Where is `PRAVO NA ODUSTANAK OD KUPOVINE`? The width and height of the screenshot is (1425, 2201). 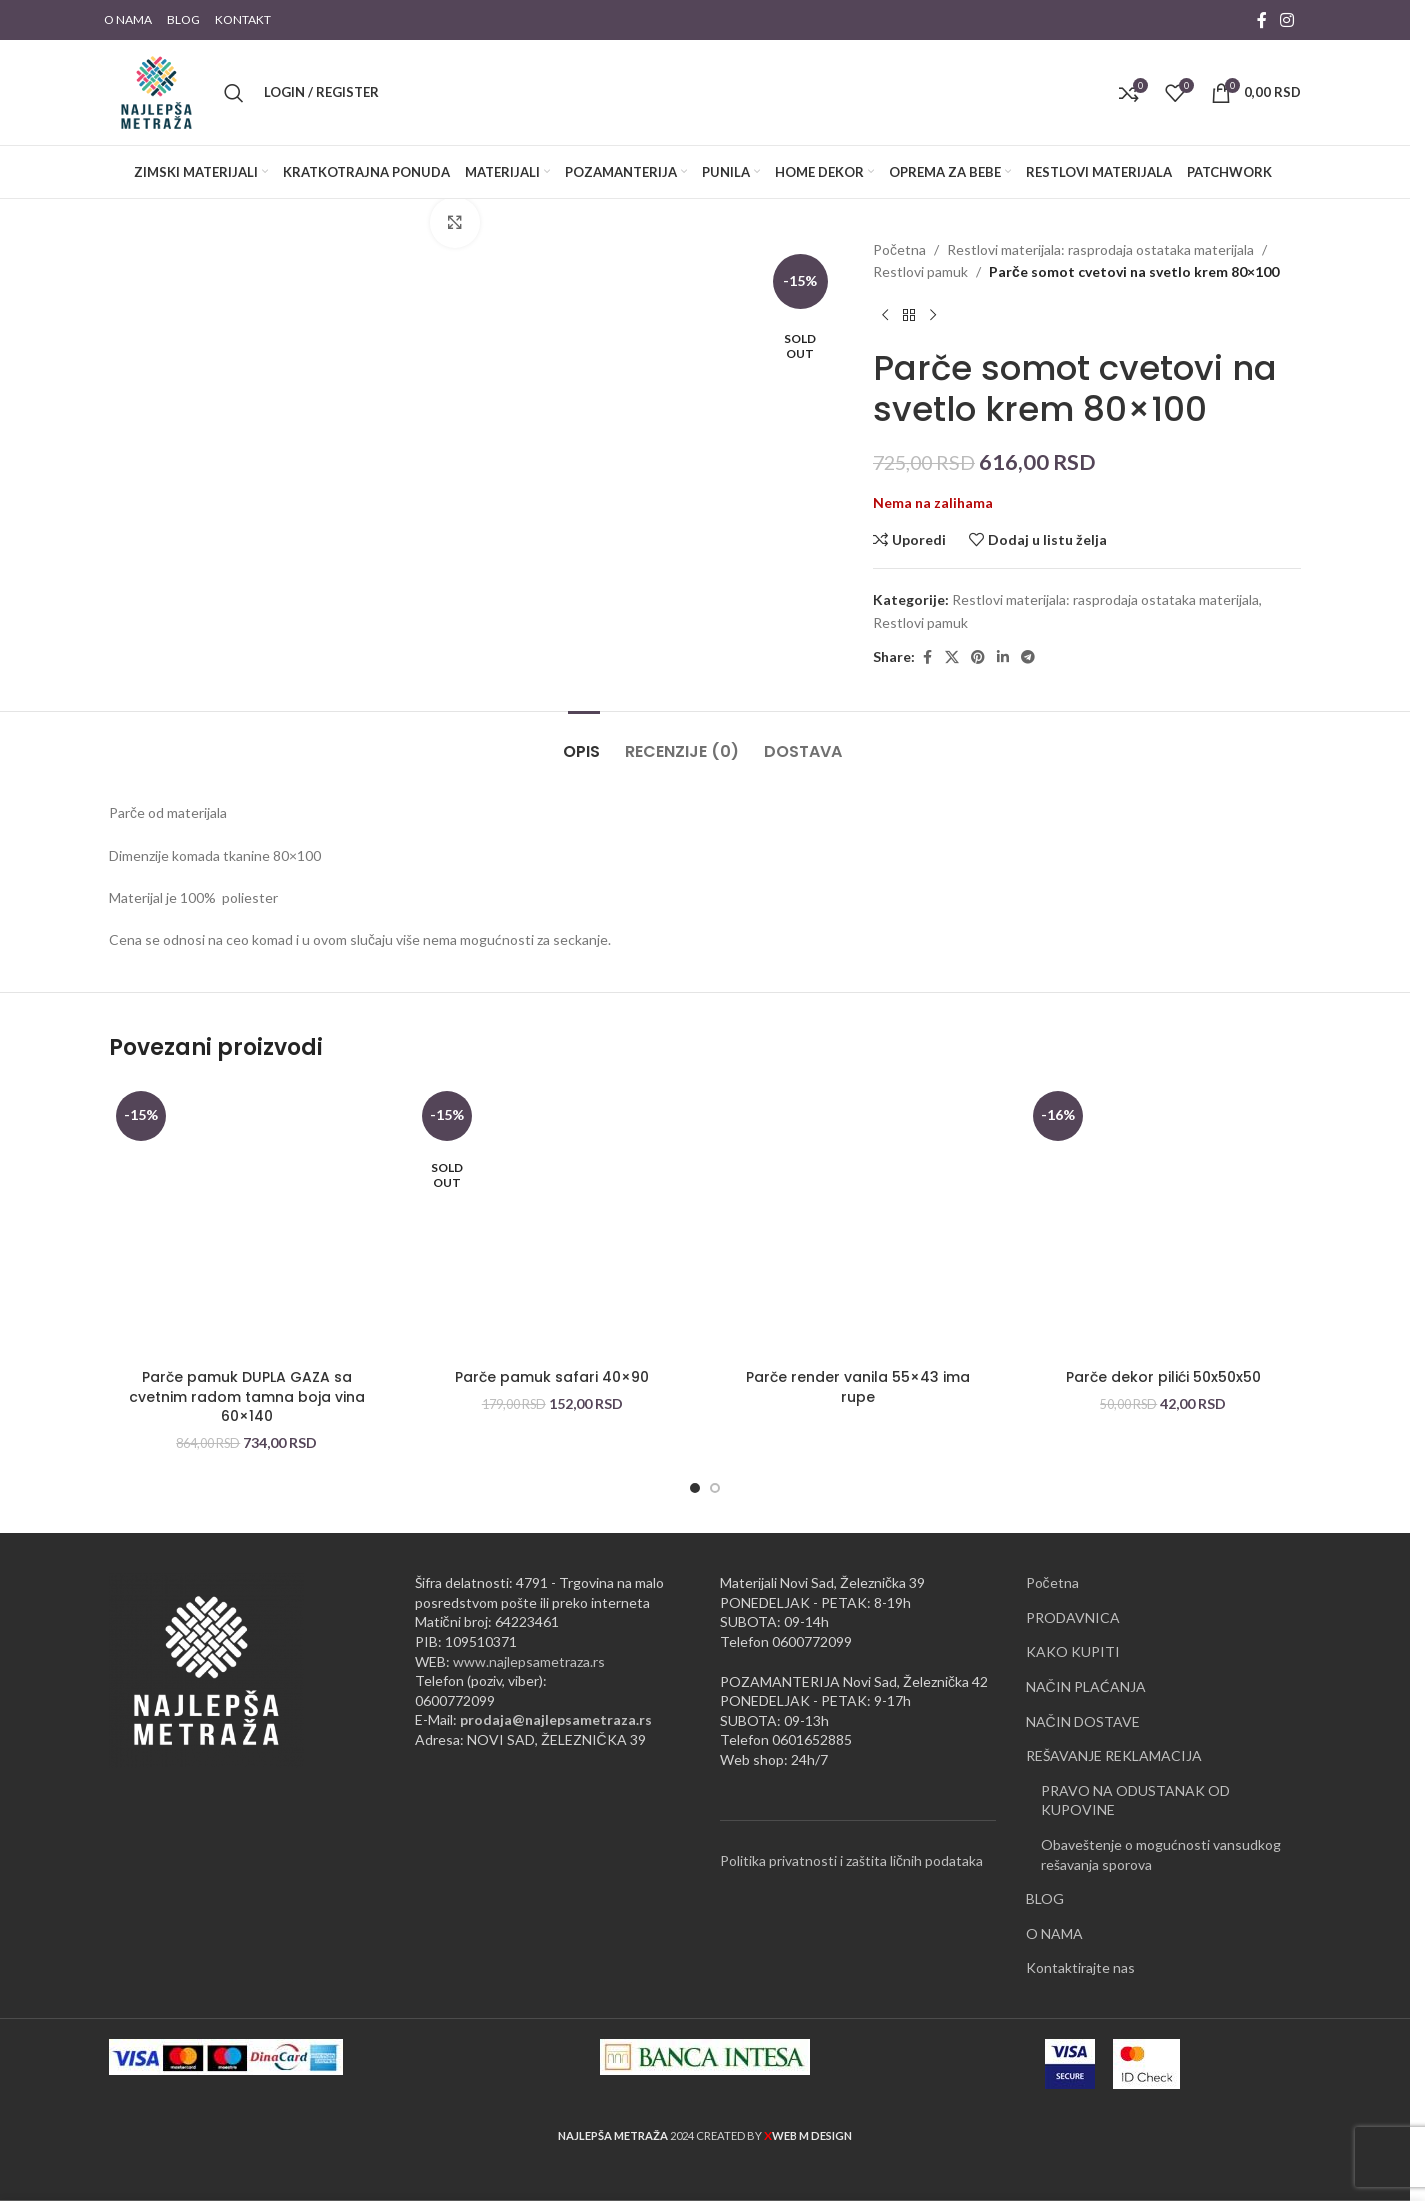
PRAVO NA ODUSTANAK OD KUPOVINE is located at coordinates (1135, 1800).